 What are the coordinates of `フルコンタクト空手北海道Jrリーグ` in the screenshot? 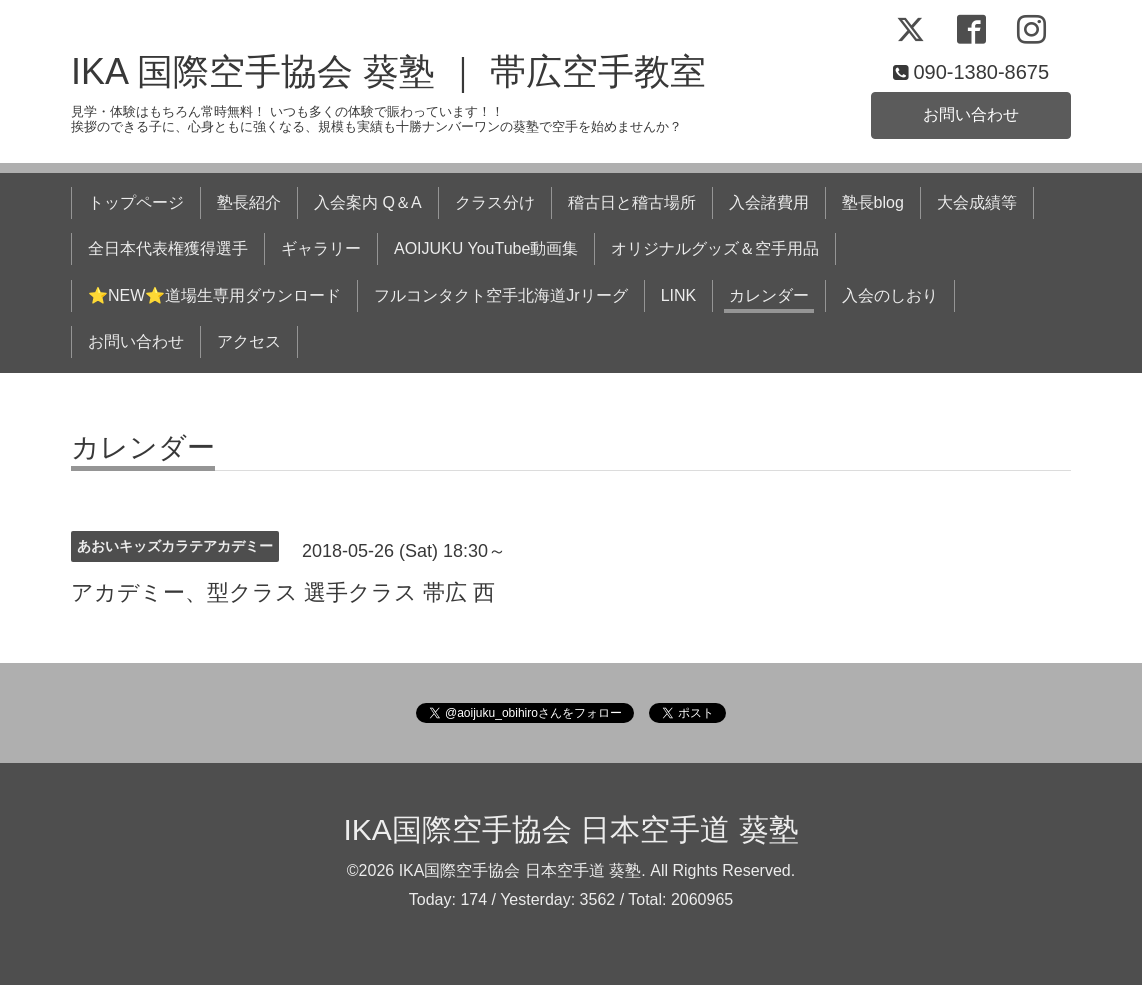 It's located at (500, 295).